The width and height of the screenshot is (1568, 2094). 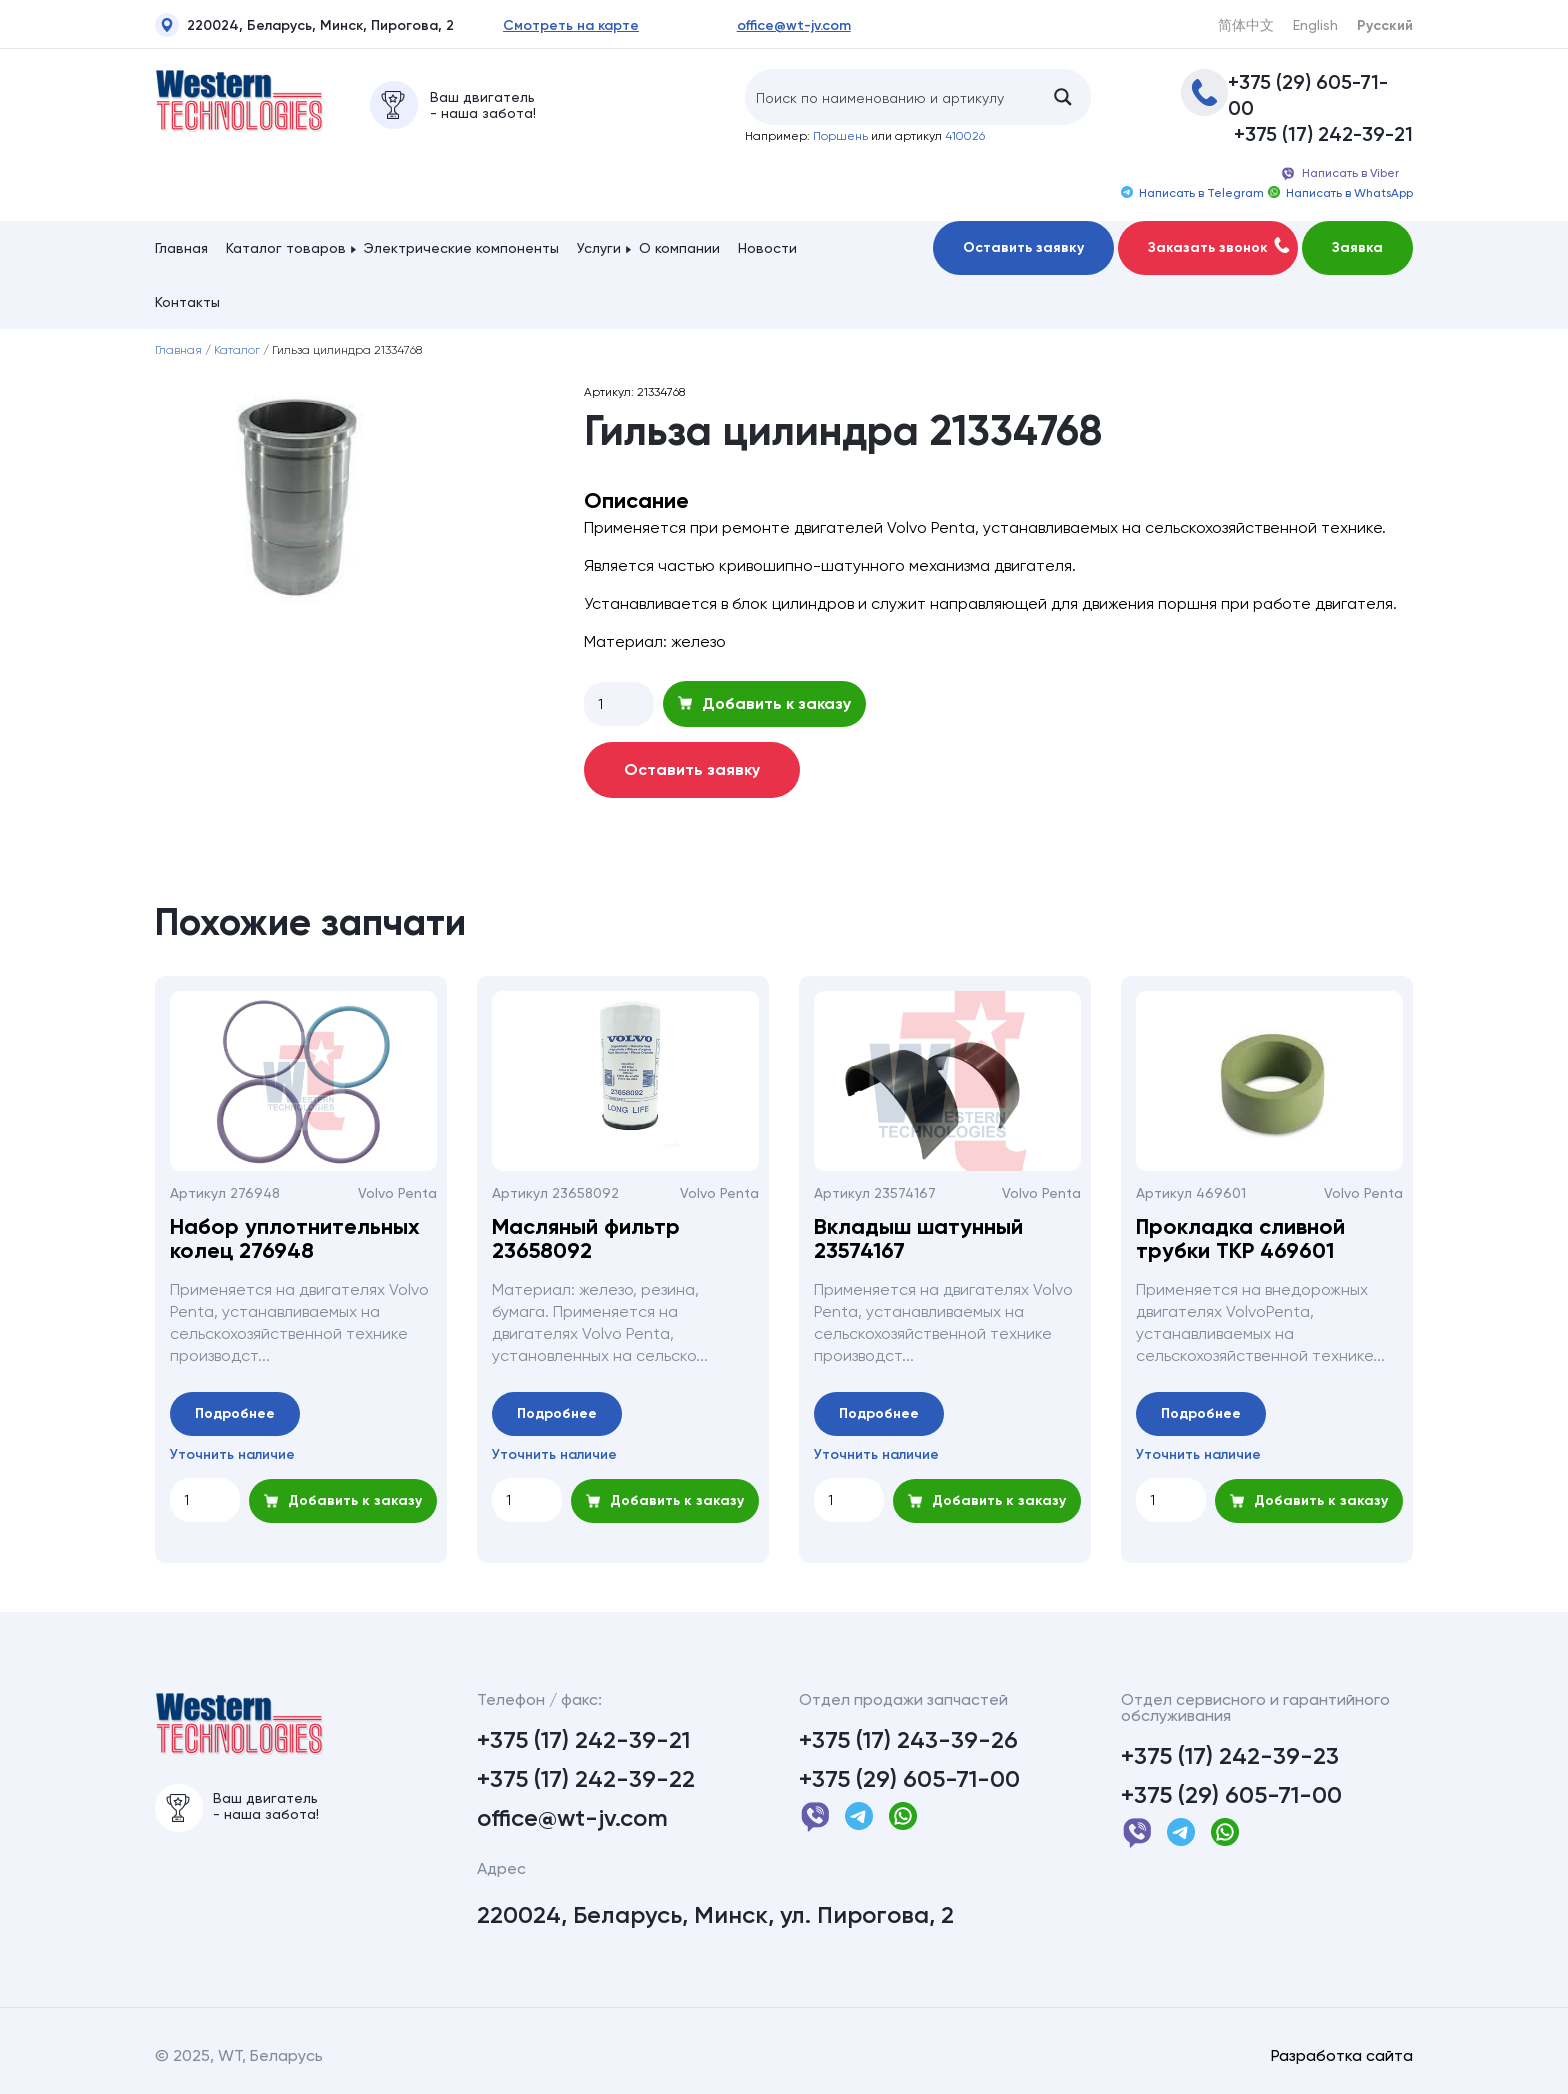 What do you see at coordinates (586, 1779) in the screenshot?
I see `+375 (17) 242-39-22` at bounding box center [586, 1779].